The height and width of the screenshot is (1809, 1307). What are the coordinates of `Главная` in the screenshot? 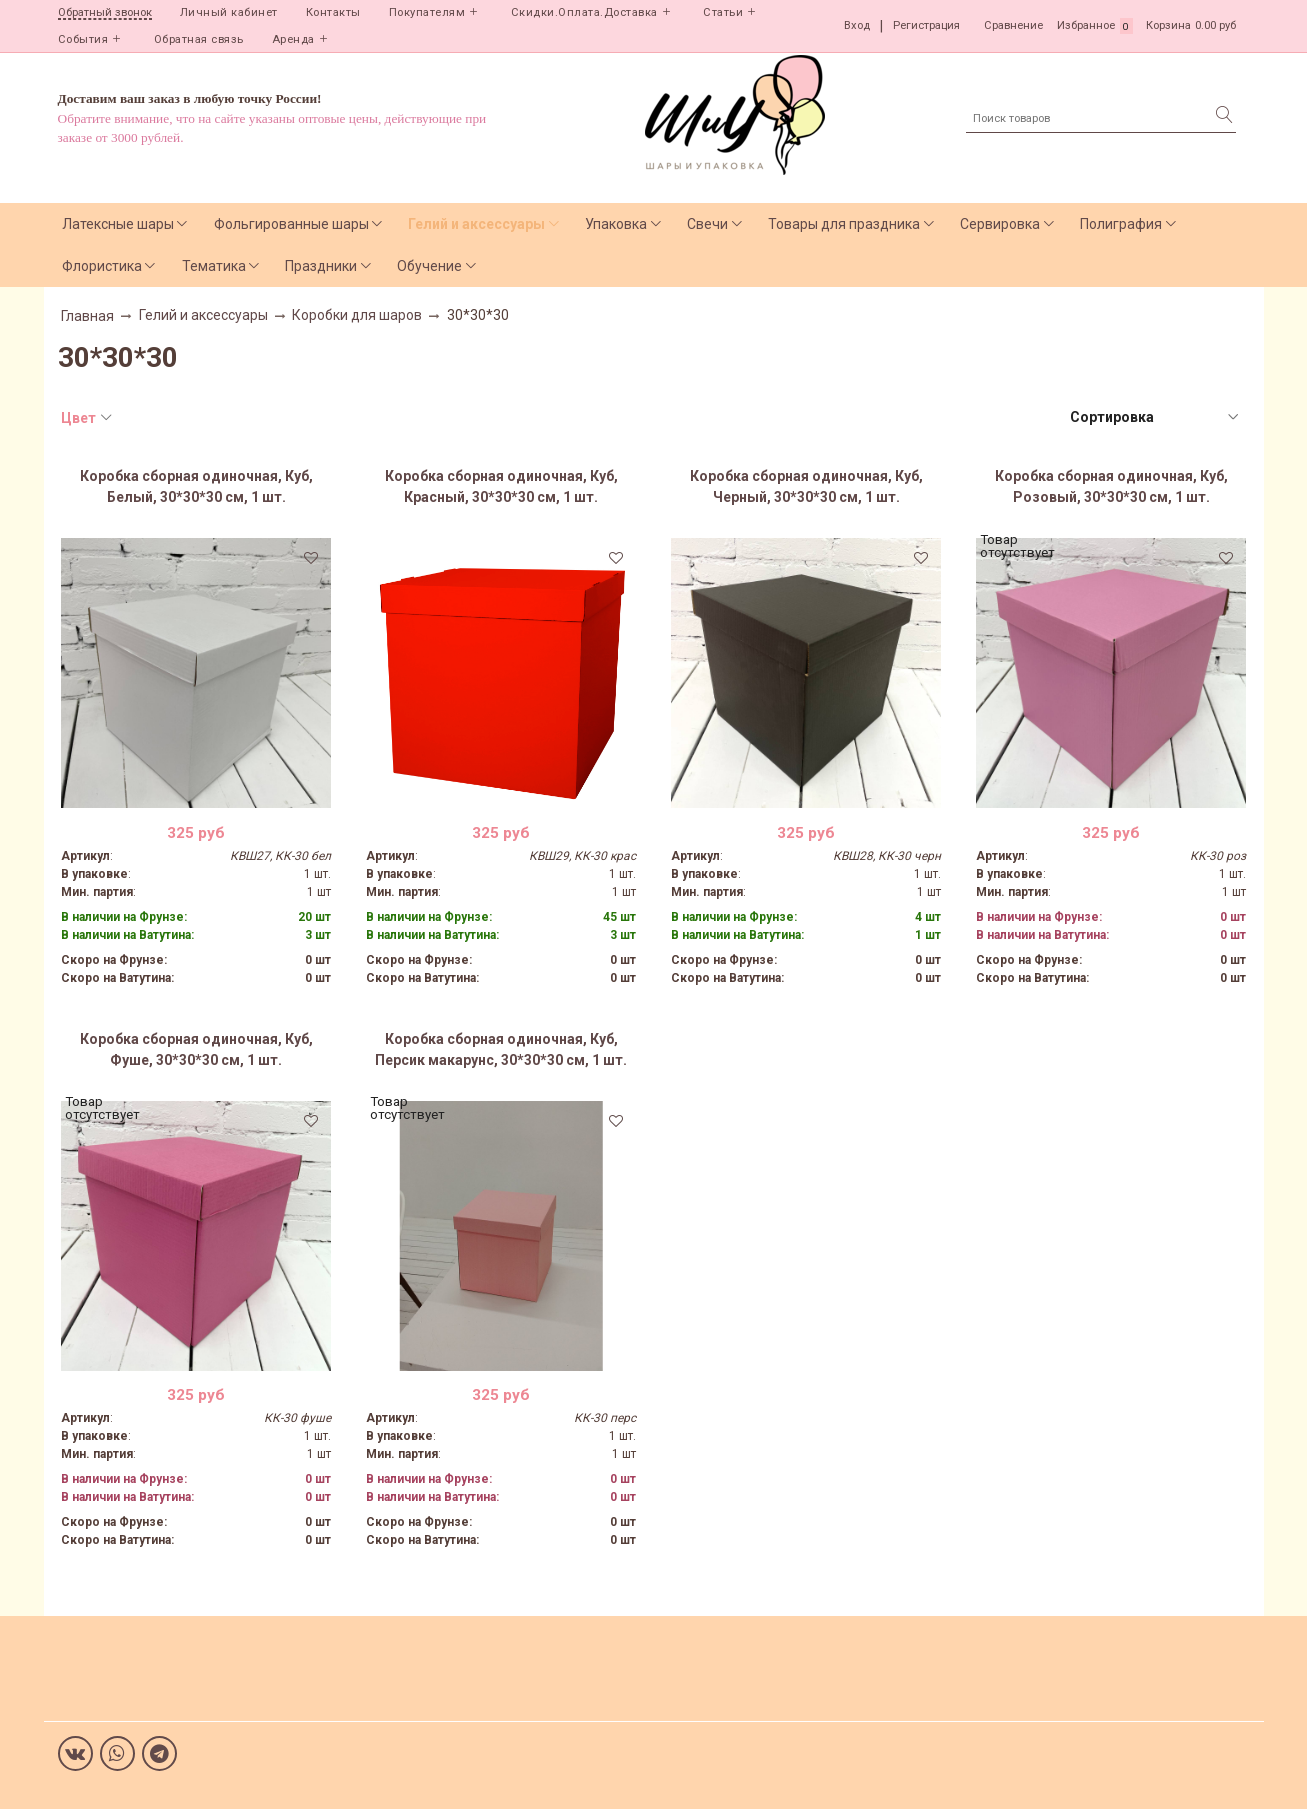 It's located at (87, 316).